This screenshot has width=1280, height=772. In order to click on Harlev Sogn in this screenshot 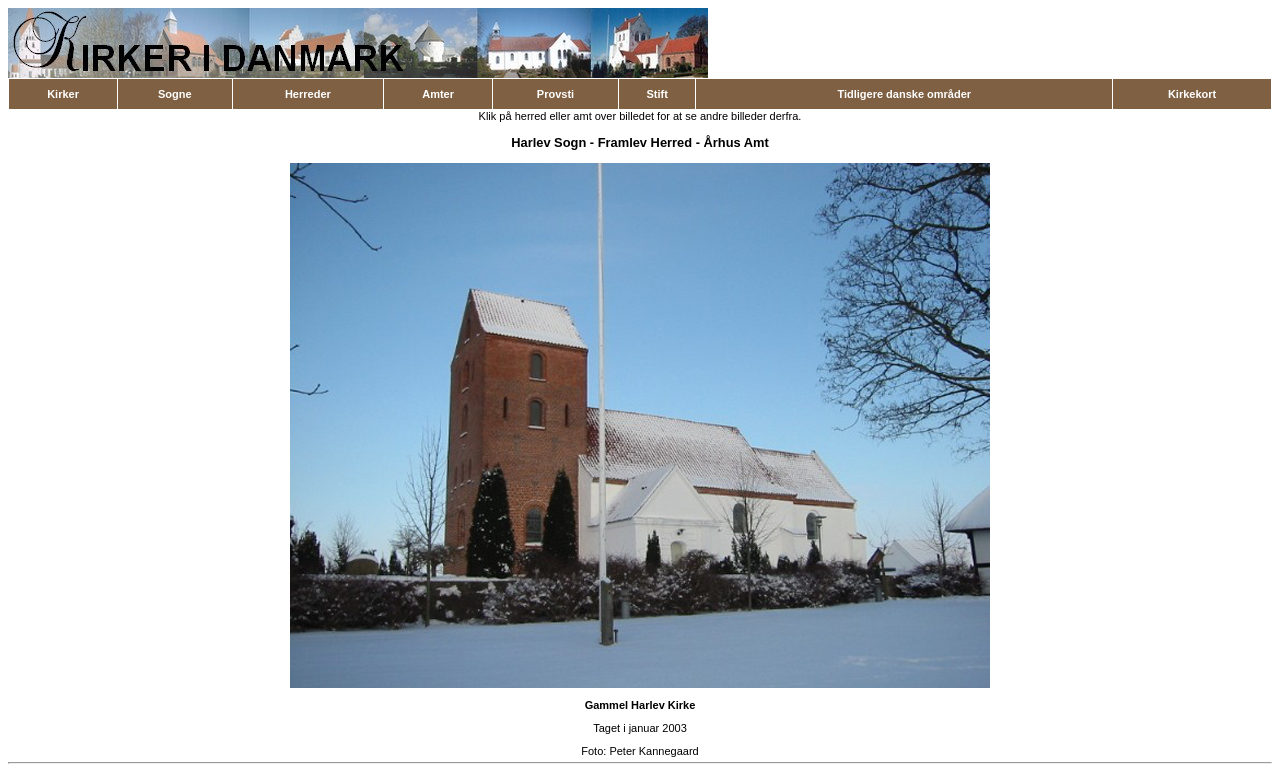, I will do `click(548, 142)`.